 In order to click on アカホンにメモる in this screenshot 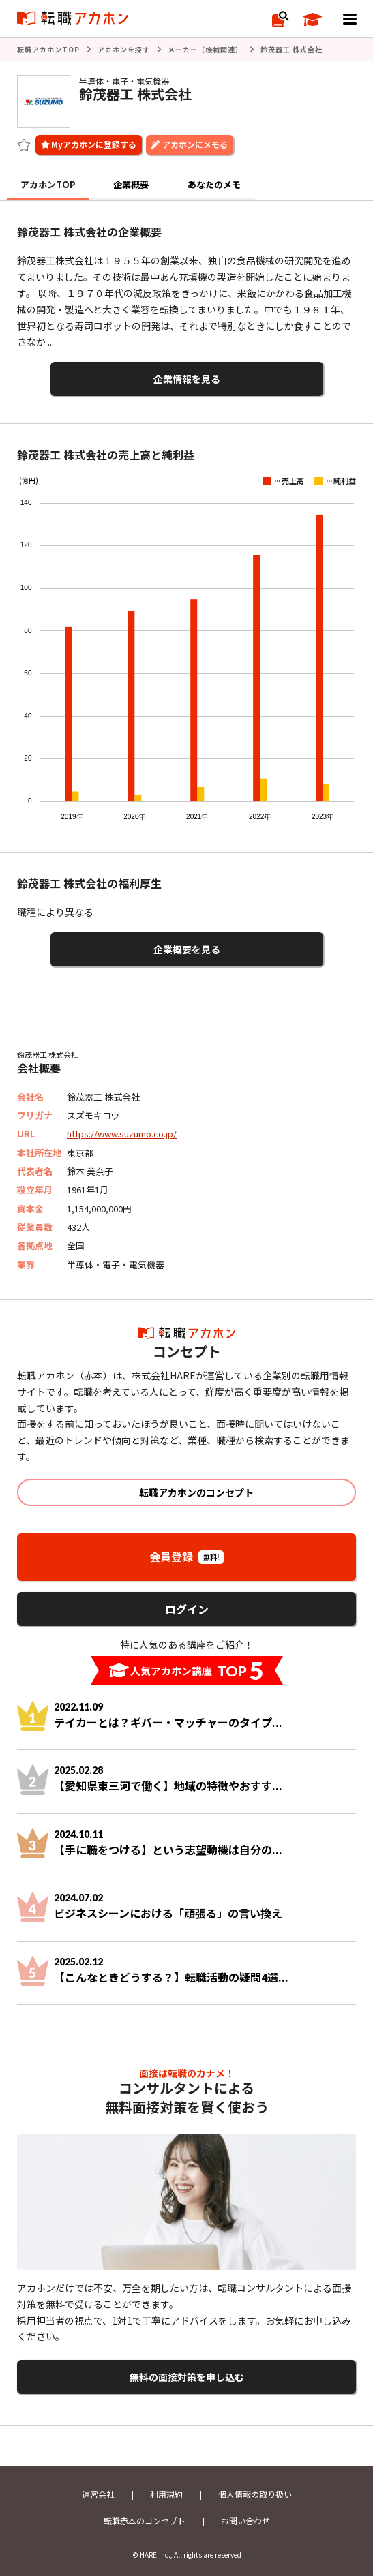, I will do `click(195, 144)`.